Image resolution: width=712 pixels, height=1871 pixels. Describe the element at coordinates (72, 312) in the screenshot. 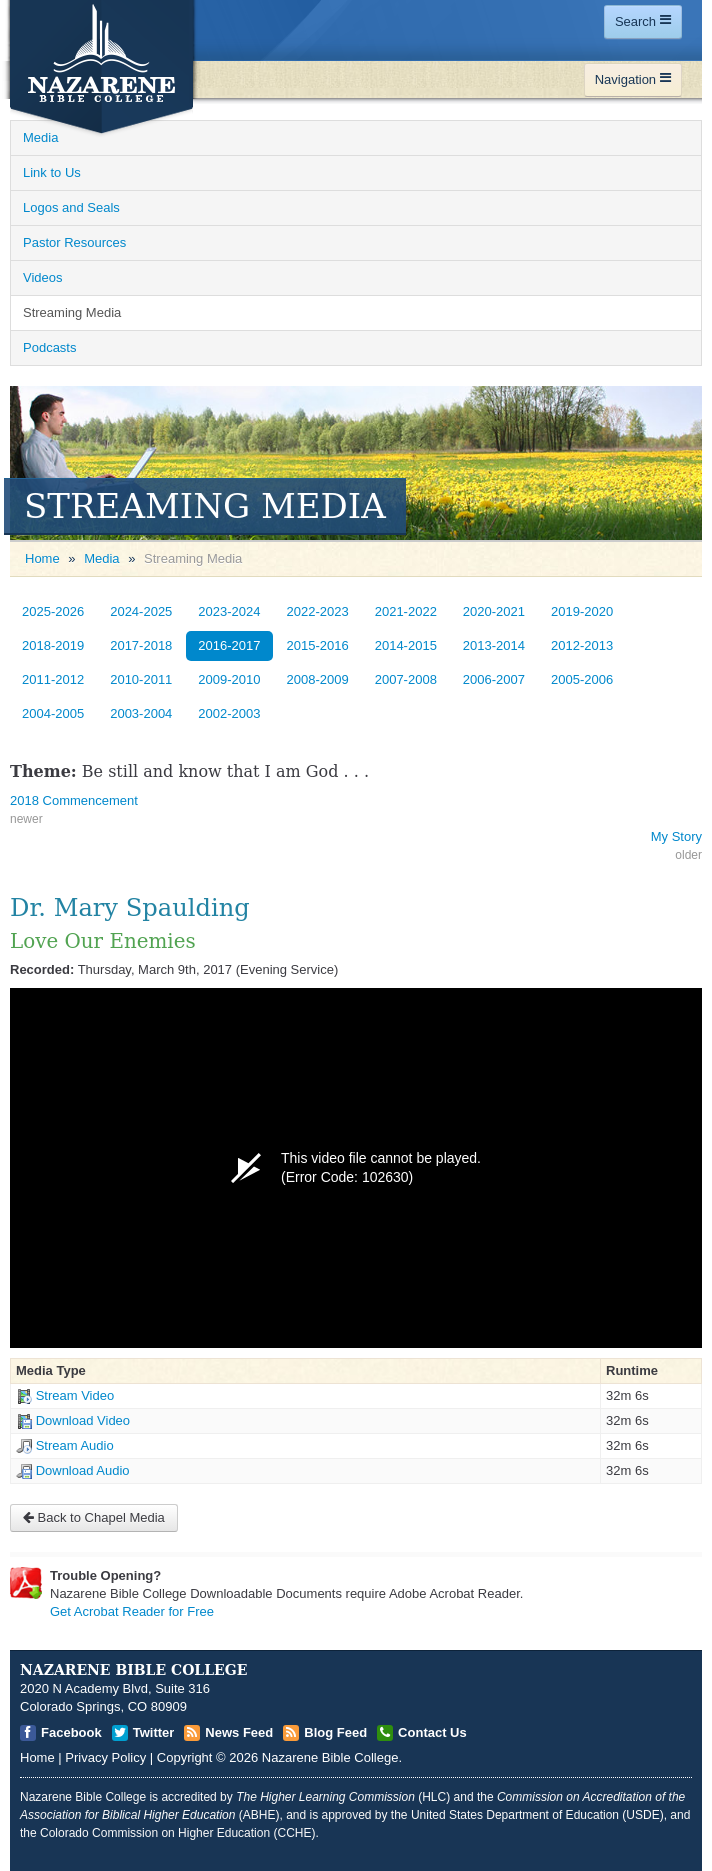

I see `Streaming Media [Open]` at that location.